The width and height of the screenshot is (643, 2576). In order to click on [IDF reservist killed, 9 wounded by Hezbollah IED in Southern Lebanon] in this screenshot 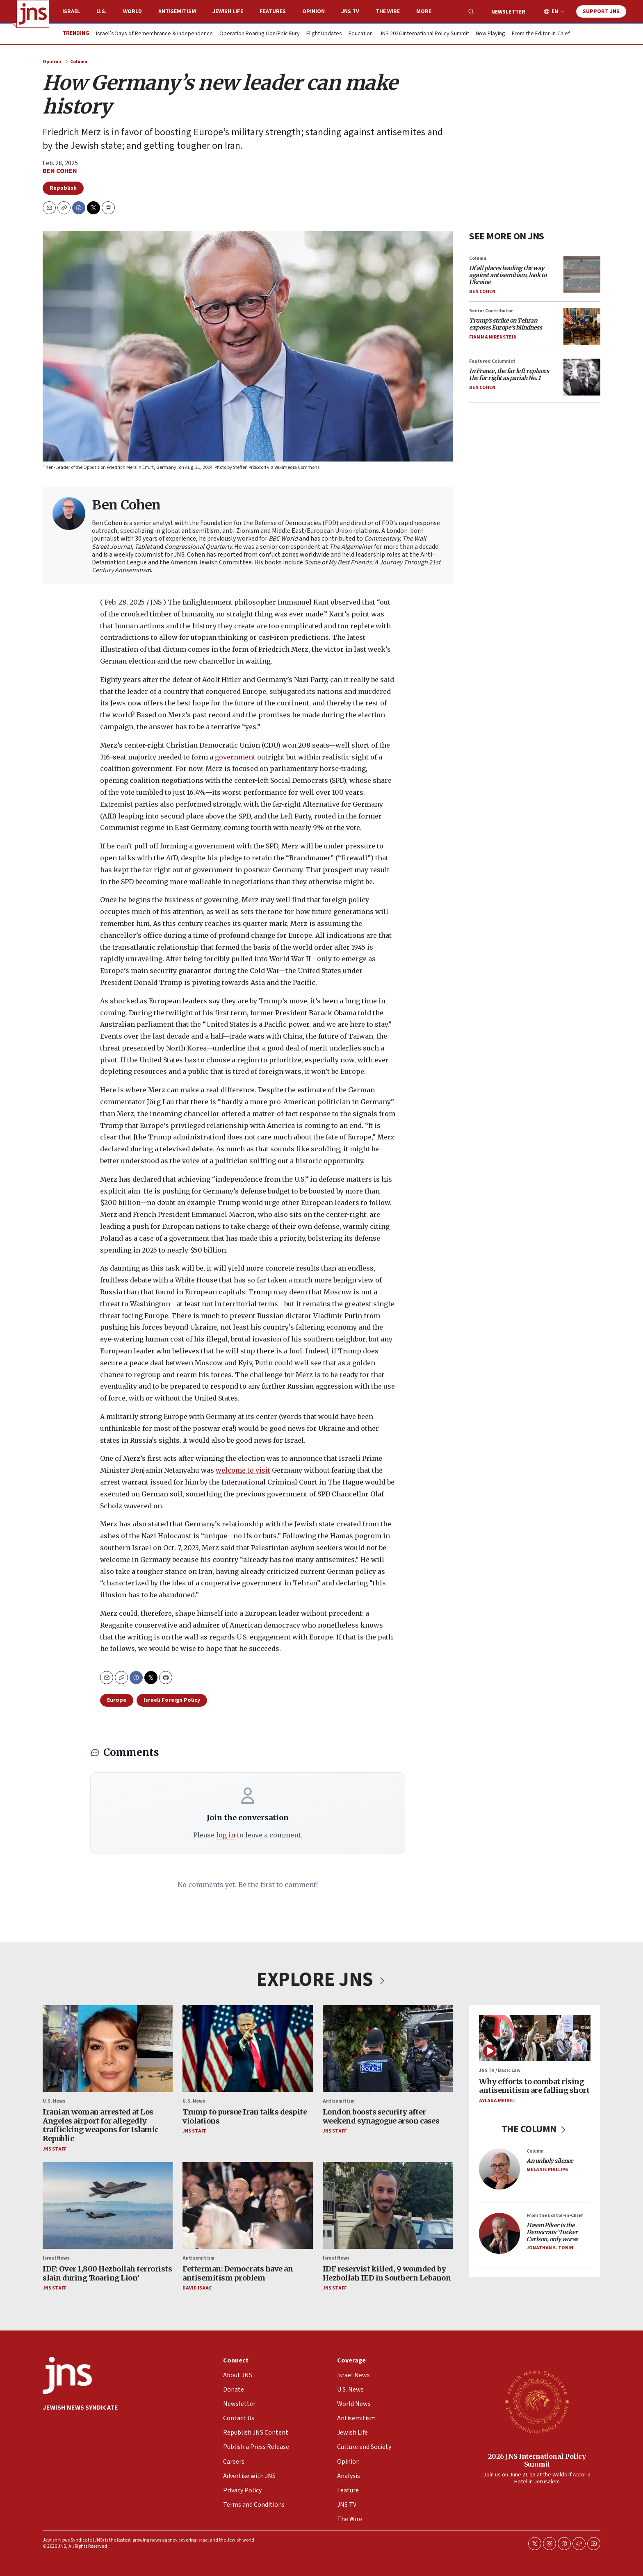, I will do `click(388, 2205)`.